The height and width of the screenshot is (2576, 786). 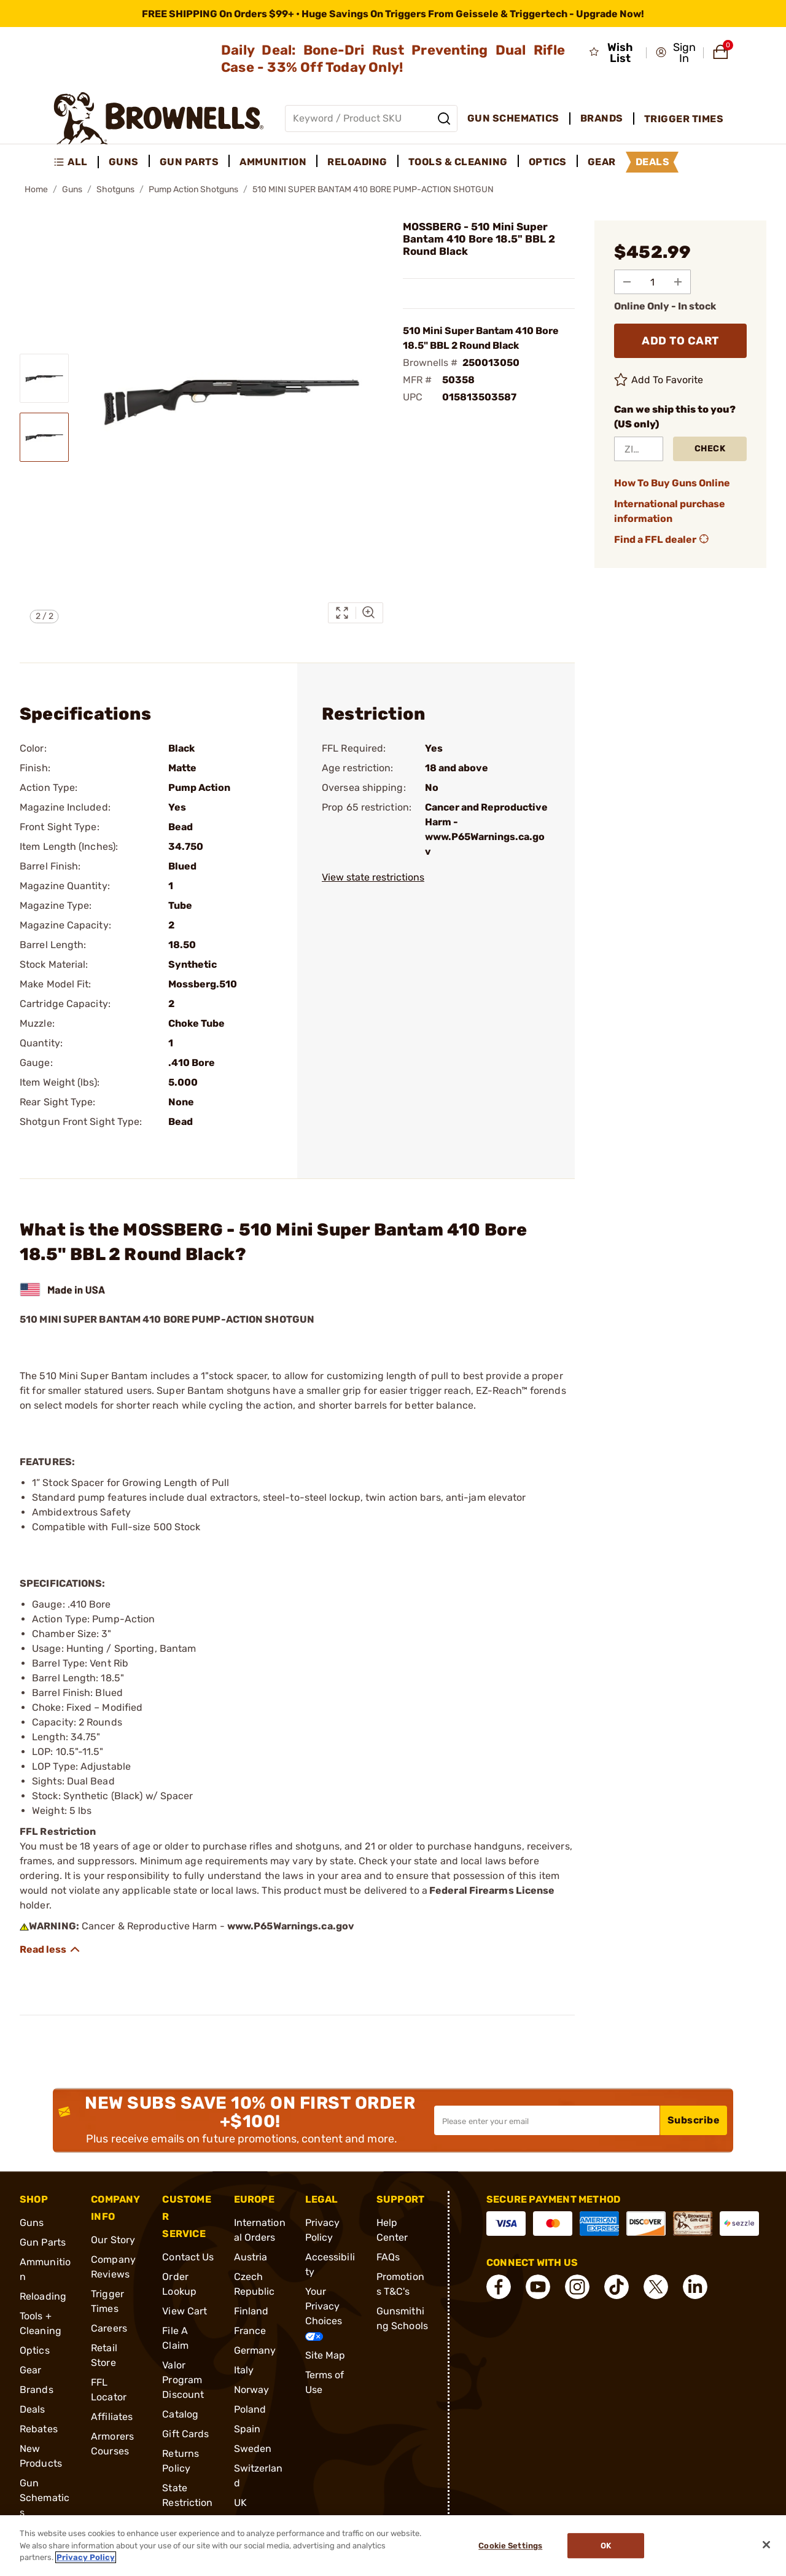 What do you see at coordinates (684, 119) in the screenshot?
I see `Trigger Times [menuitem]` at bounding box center [684, 119].